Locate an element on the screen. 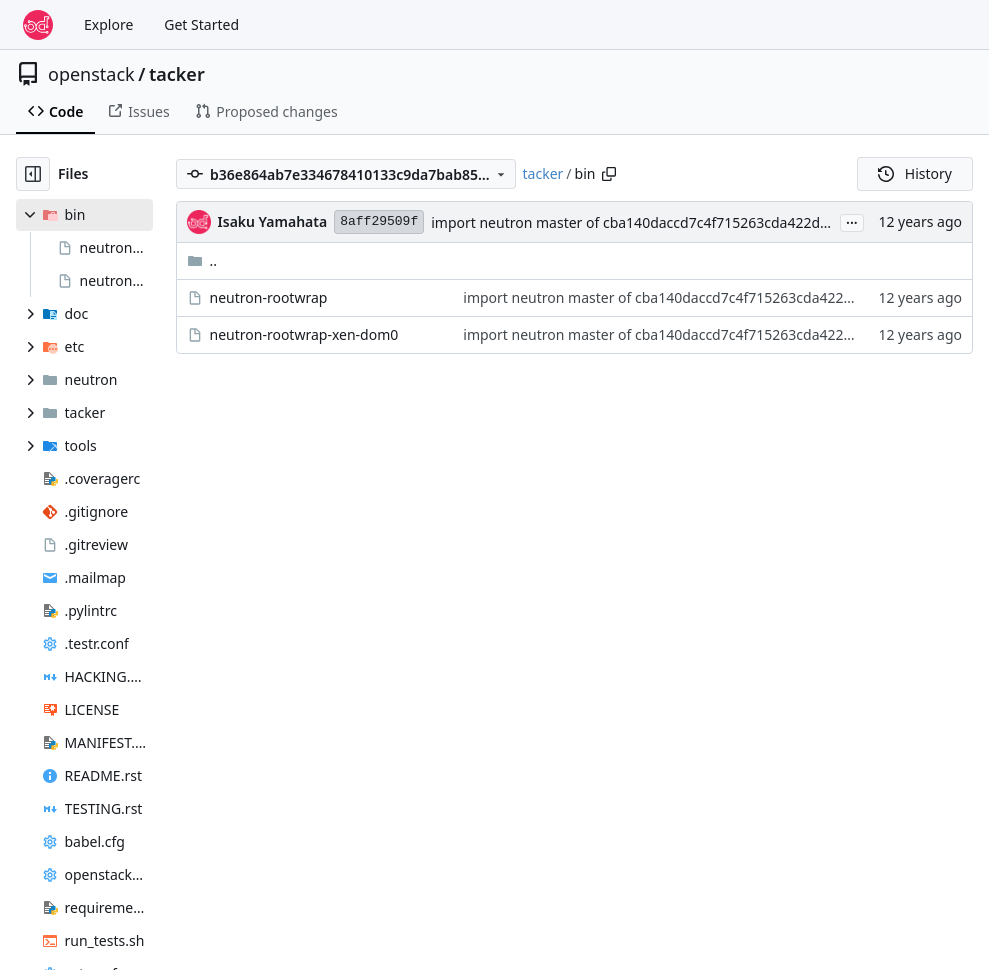  openstack is located at coordinates (91, 74).